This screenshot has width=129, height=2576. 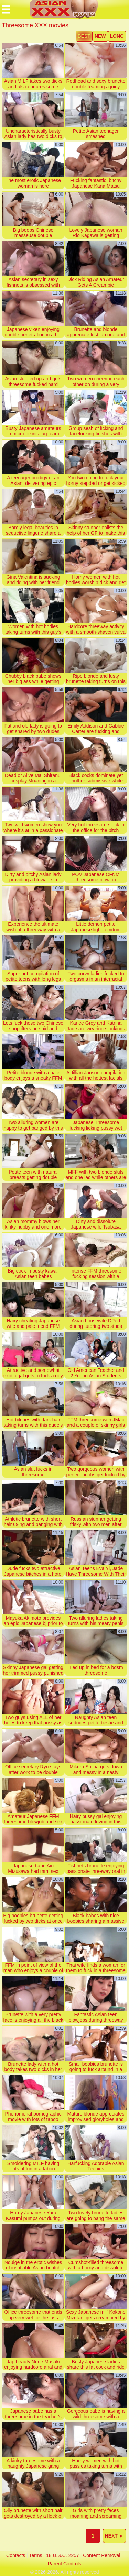 I want to click on 18 U.S.C. 2257, so click(x=62, y=2555).